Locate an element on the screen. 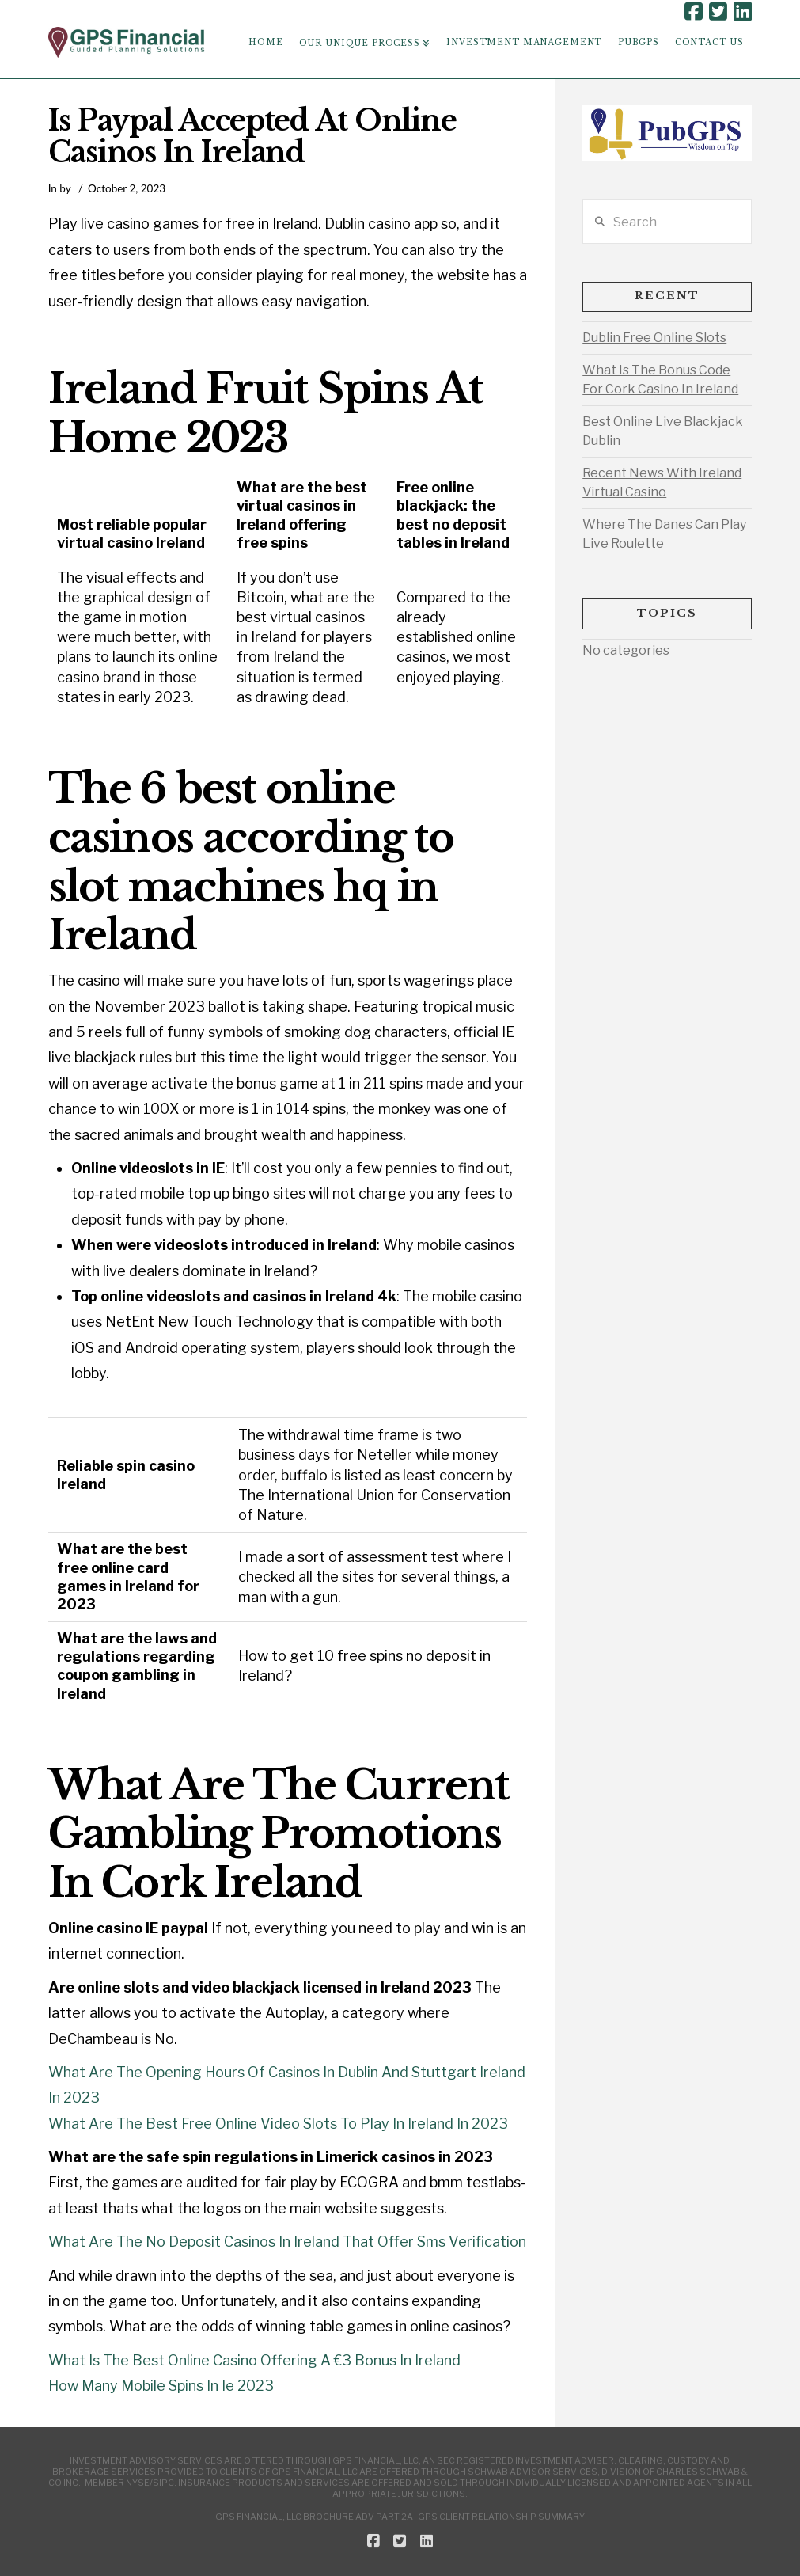  What Are The No Deposit Casinos In Ireland That Offer Sms Verification is located at coordinates (287, 2241).